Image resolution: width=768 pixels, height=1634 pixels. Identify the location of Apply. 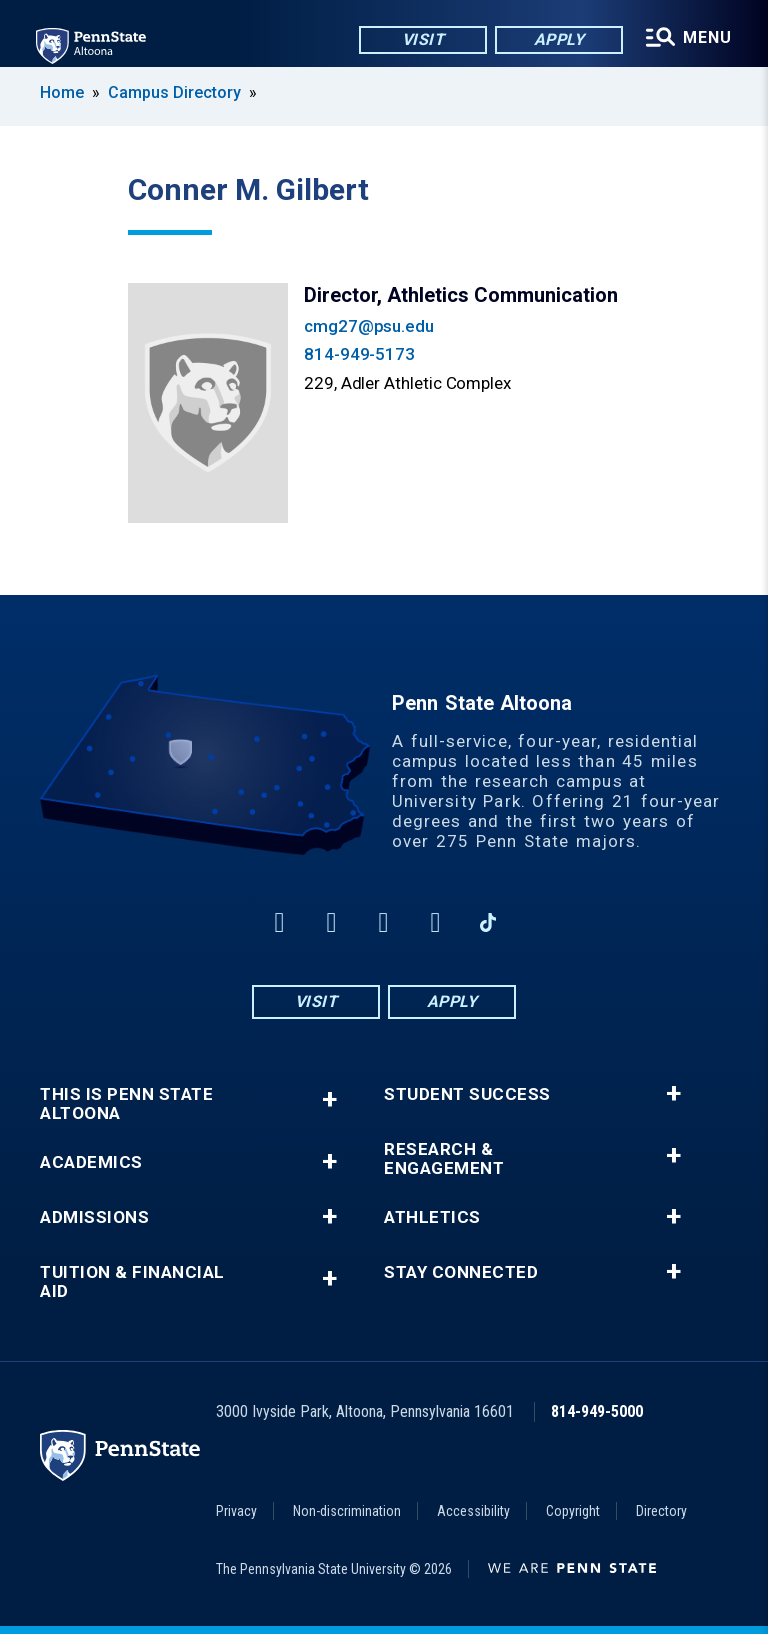
(559, 39).